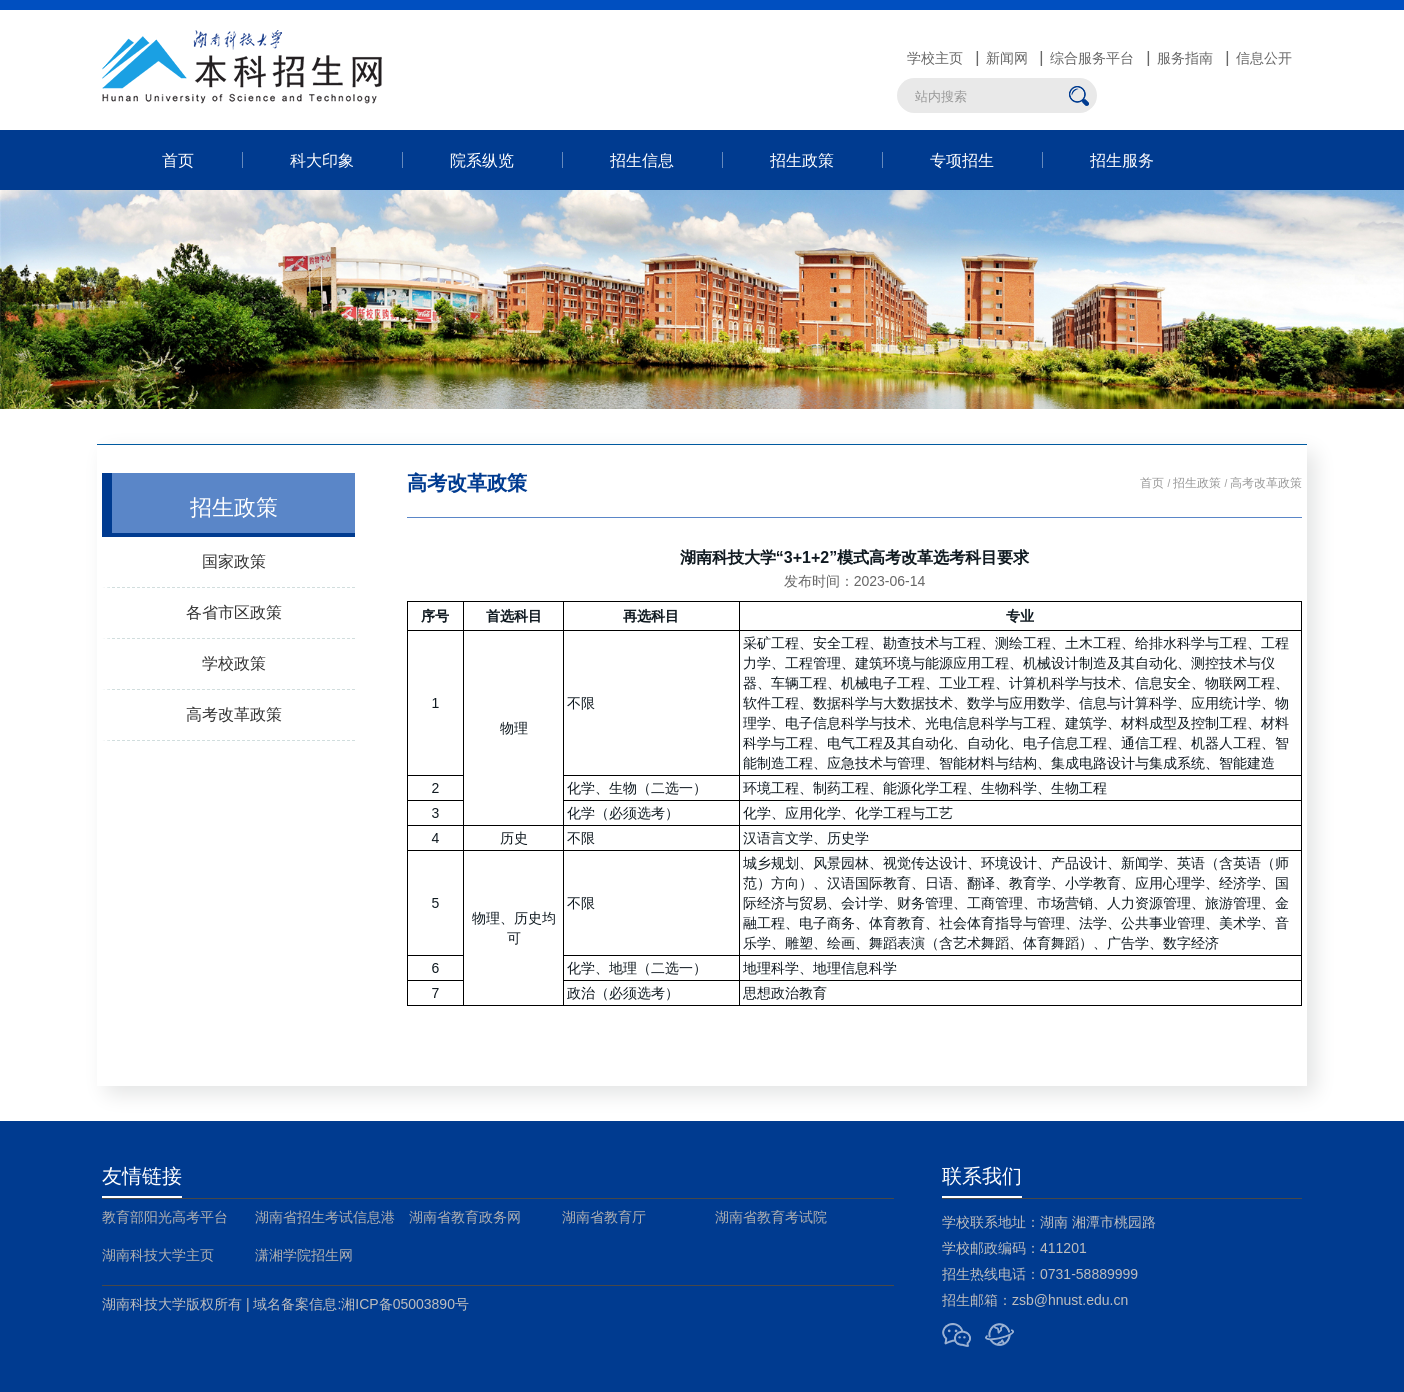  Describe the element at coordinates (1092, 58) in the screenshot. I see `综合服务平台` at that location.